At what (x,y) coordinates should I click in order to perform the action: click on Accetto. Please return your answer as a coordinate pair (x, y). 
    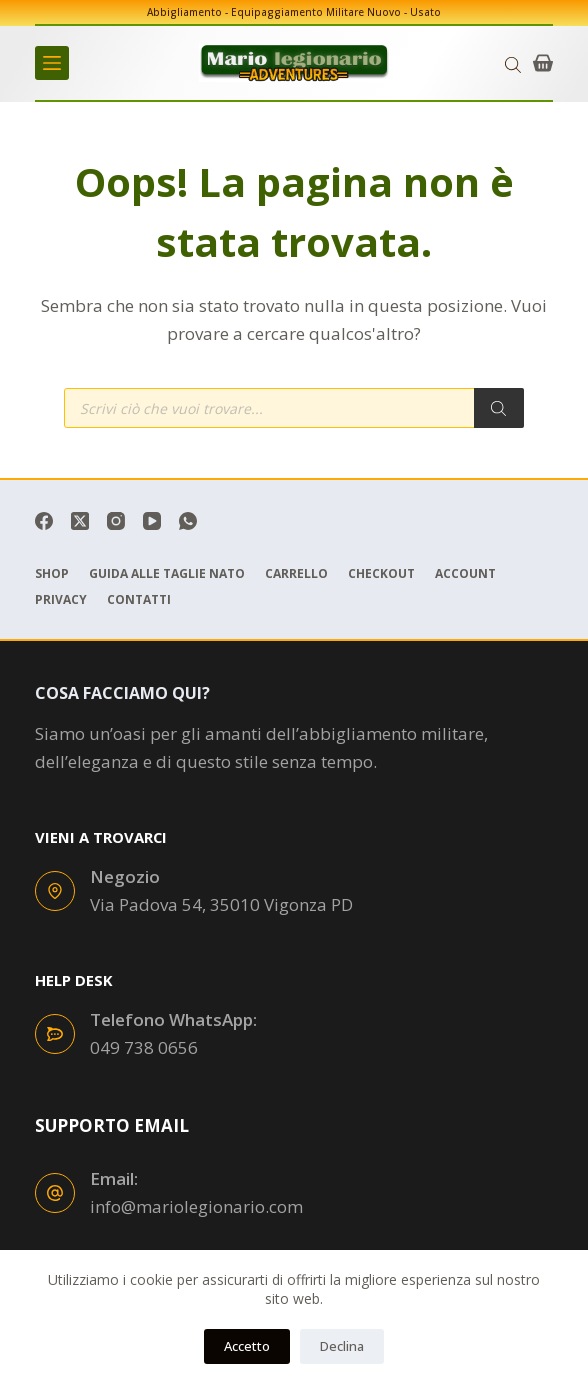
    Looking at the image, I should click on (247, 1346).